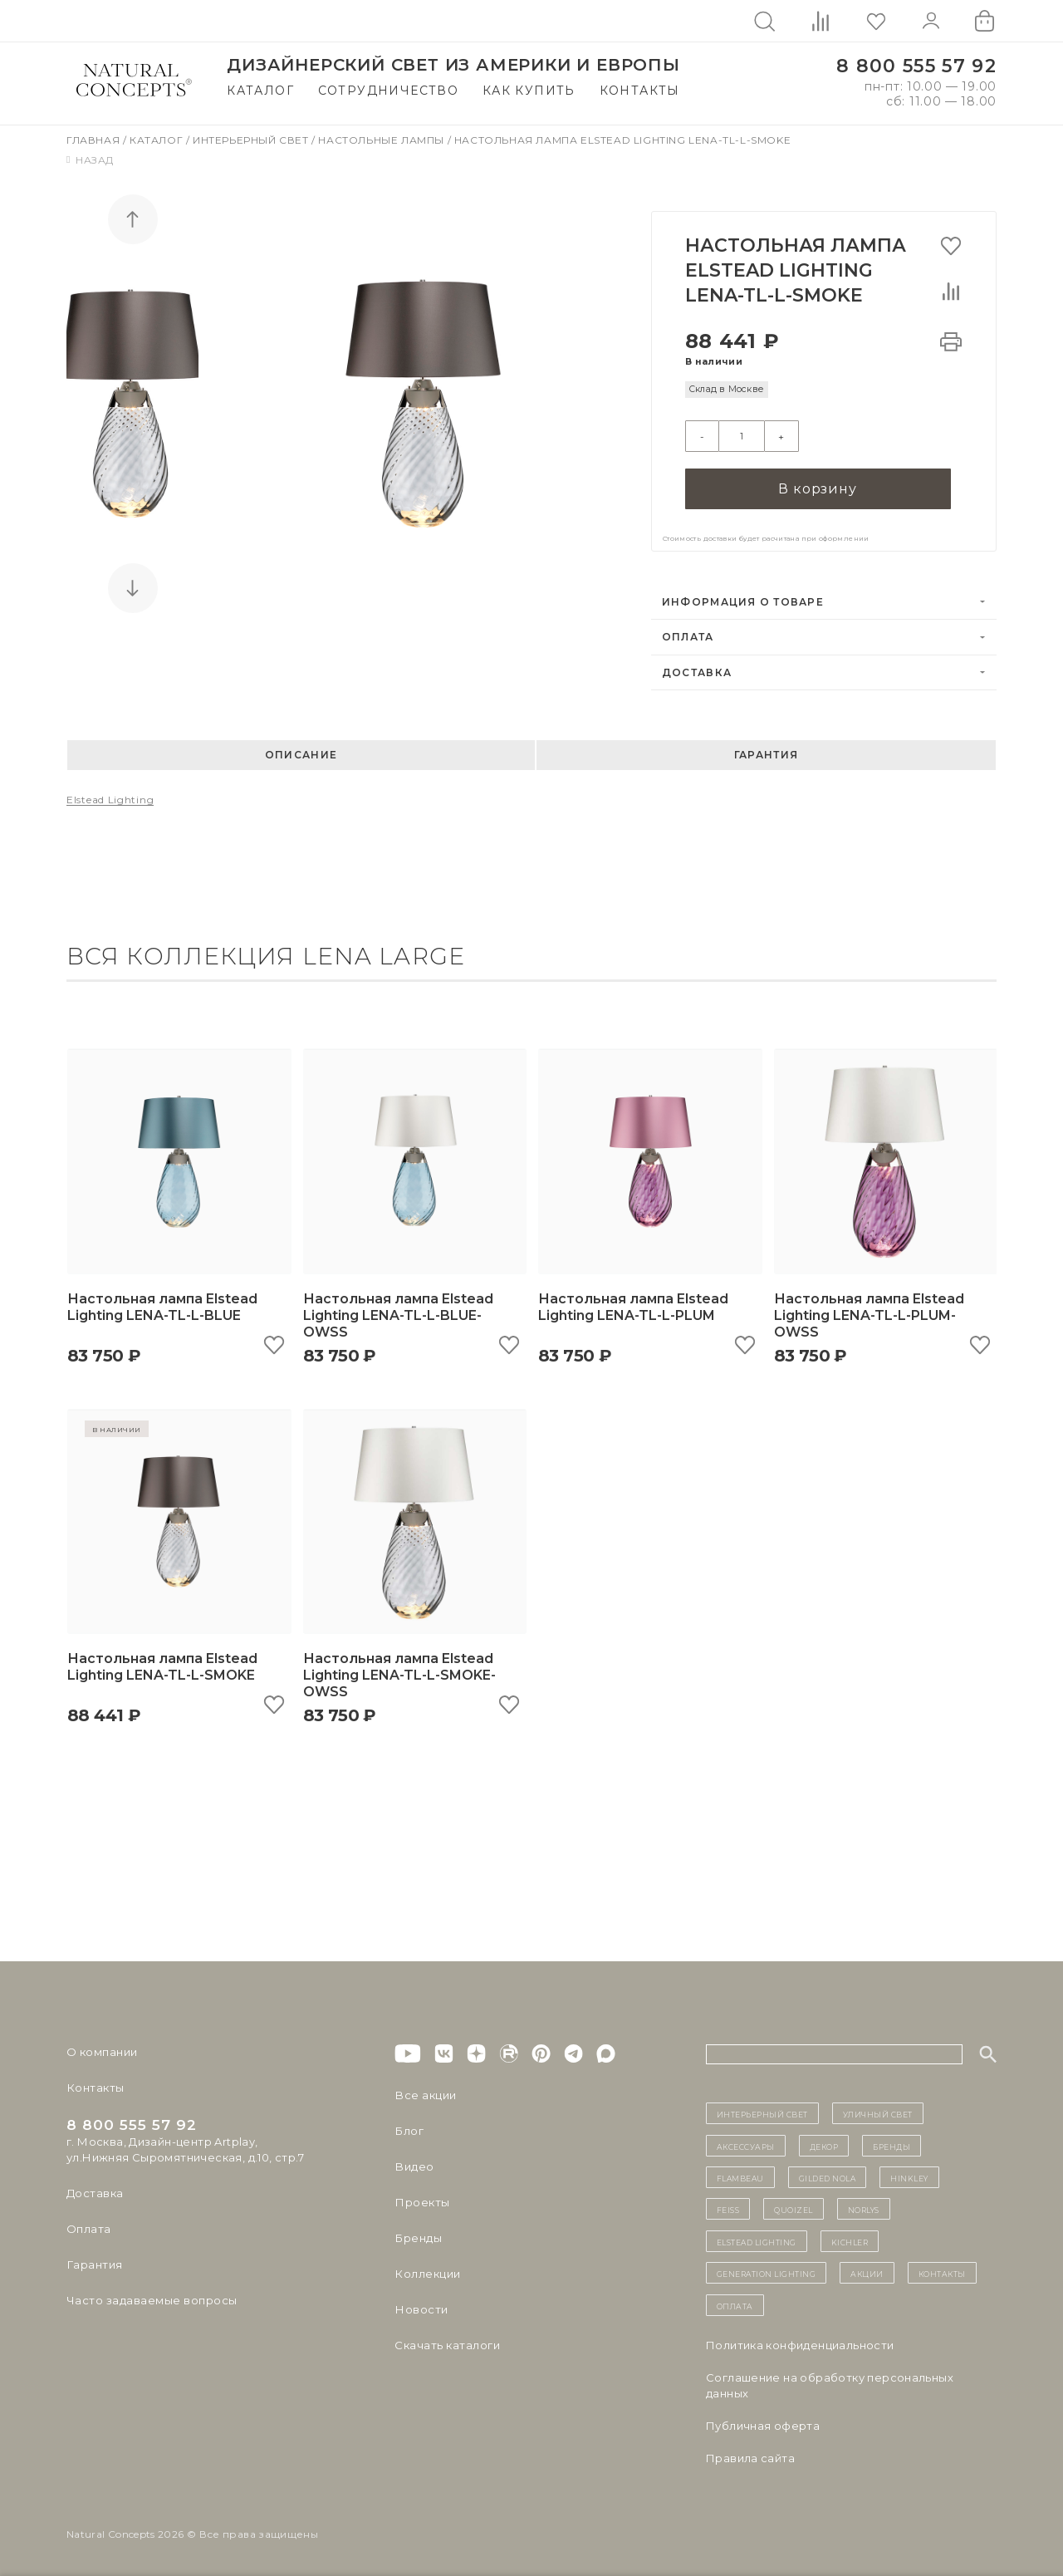 The height and width of the screenshot is (2576, 1063). What do you see at coordinates (766, 2272) in the screenshot?
I see `Generation Lighting` at bounding box center [766, 2272].